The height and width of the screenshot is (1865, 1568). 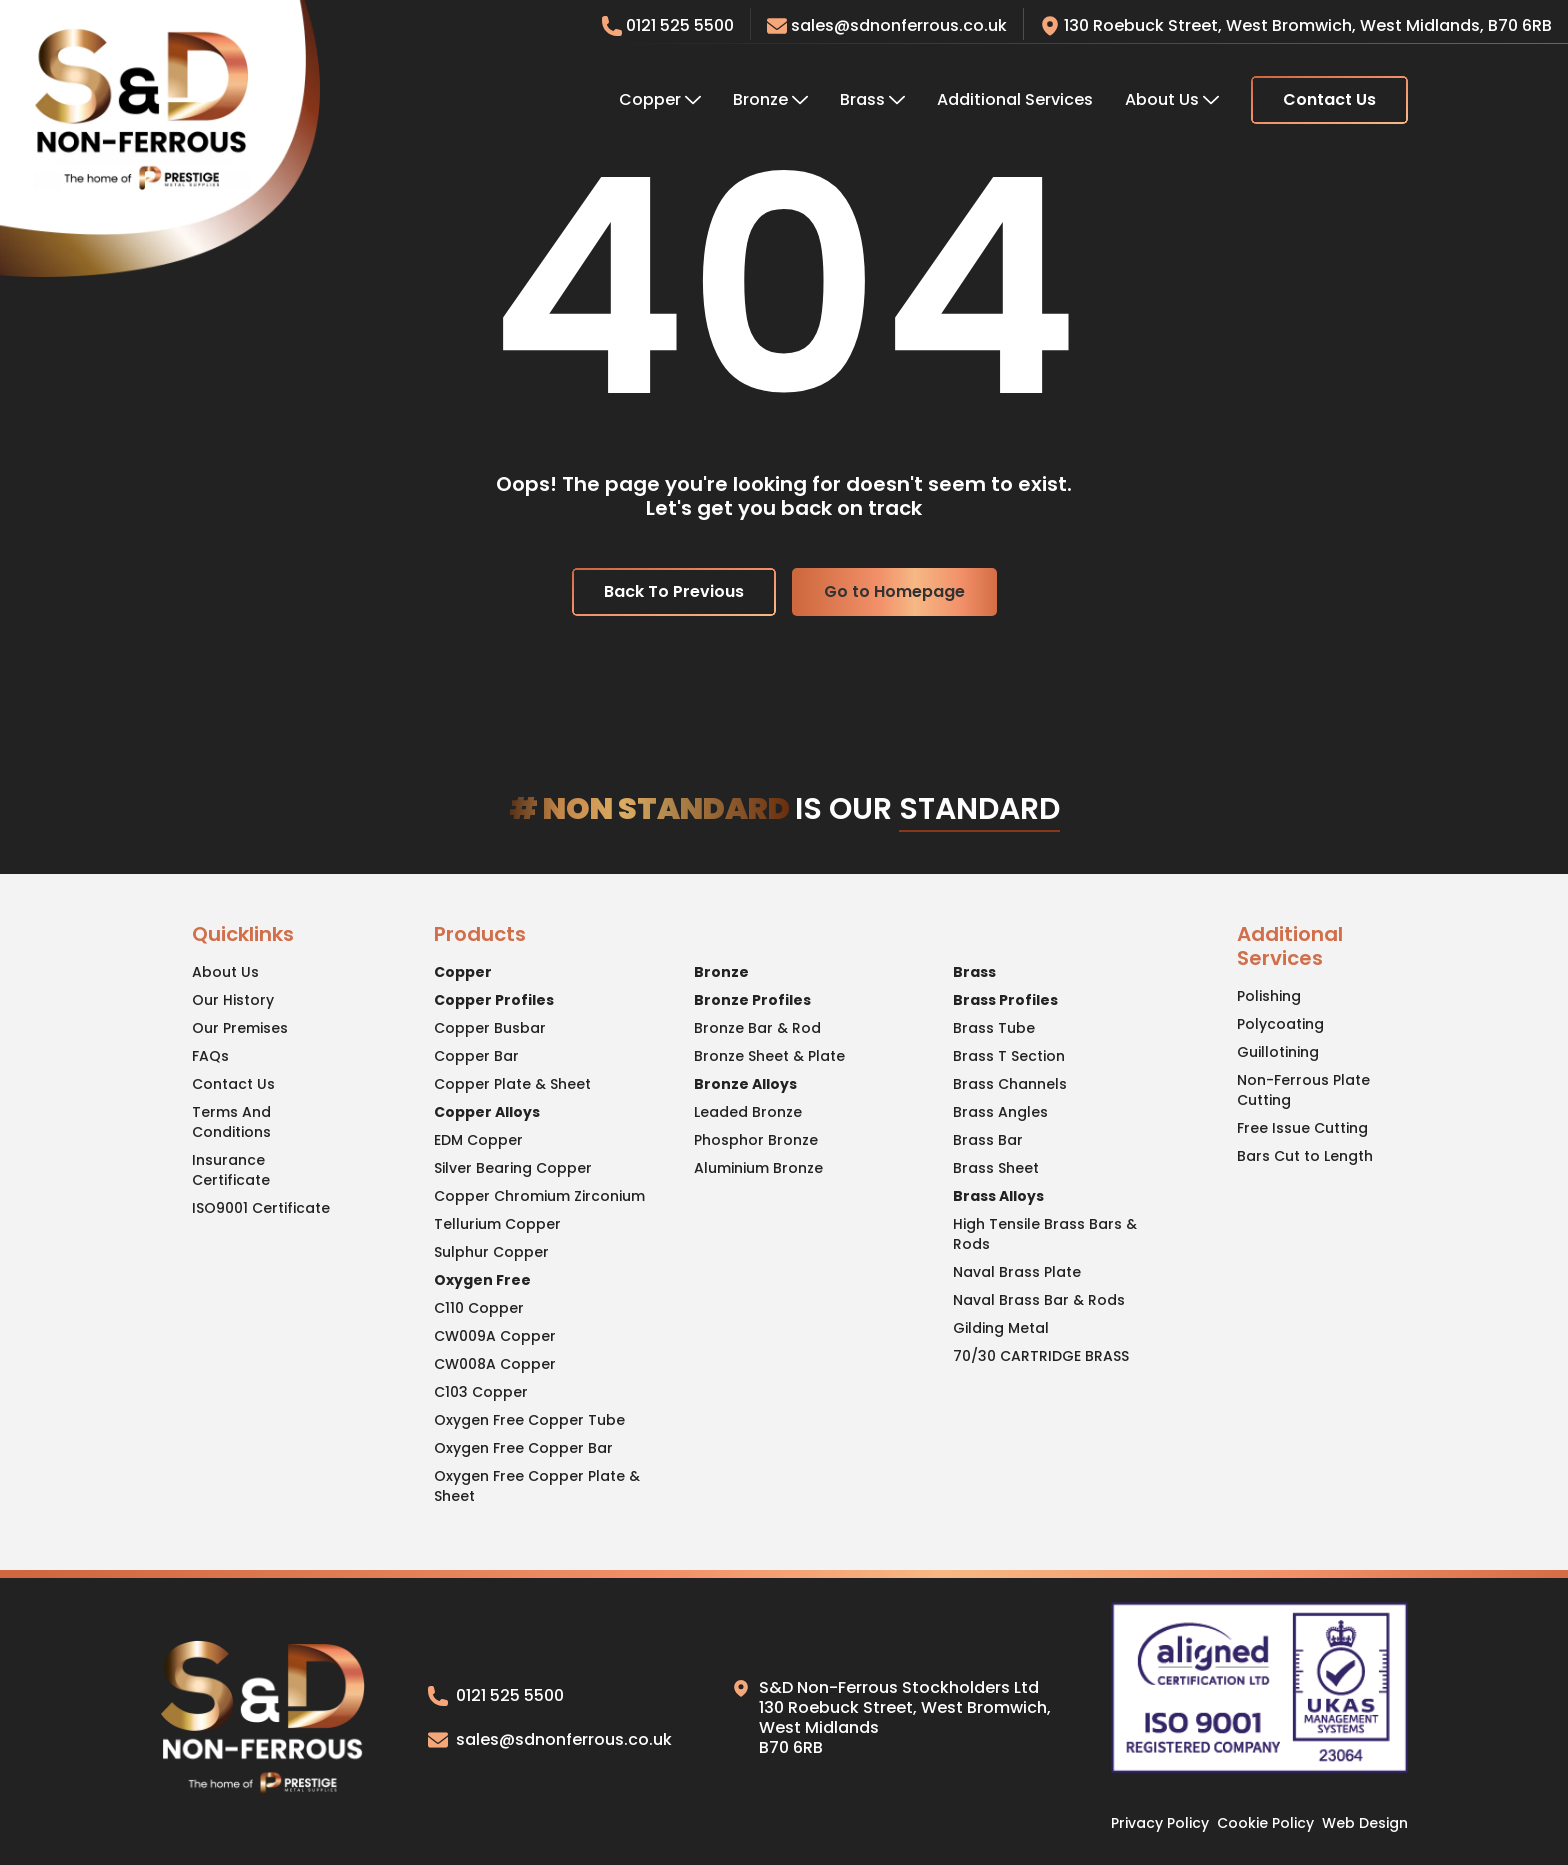 What do you see at coordinates (1010, 1084) in the screenshot?
I see `Brass Channels` at bounding box center [1010, 1084].